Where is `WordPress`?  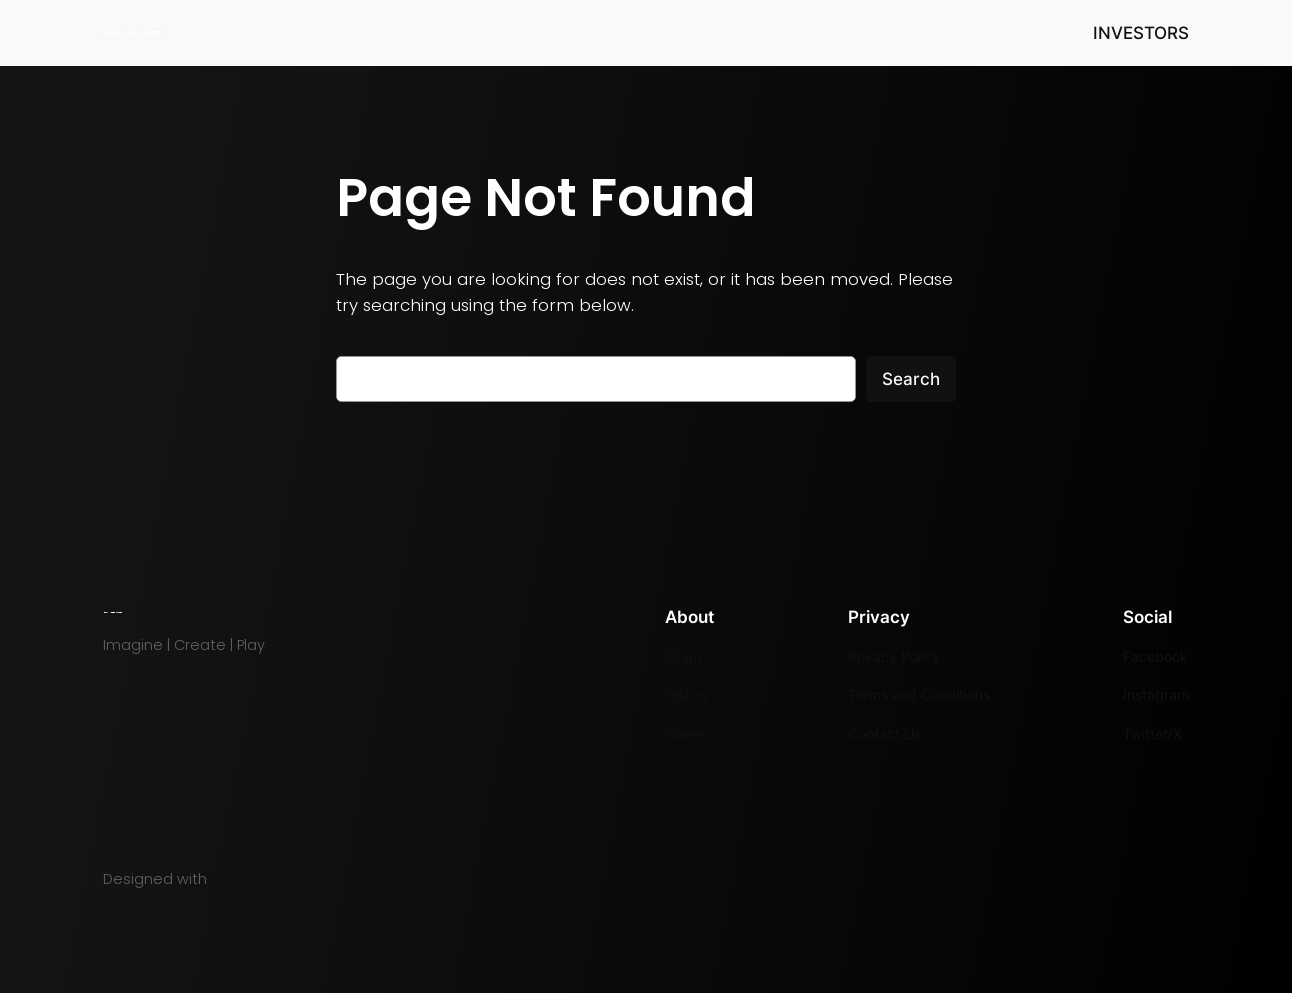 WordPress is located at coordinates (249, 879).